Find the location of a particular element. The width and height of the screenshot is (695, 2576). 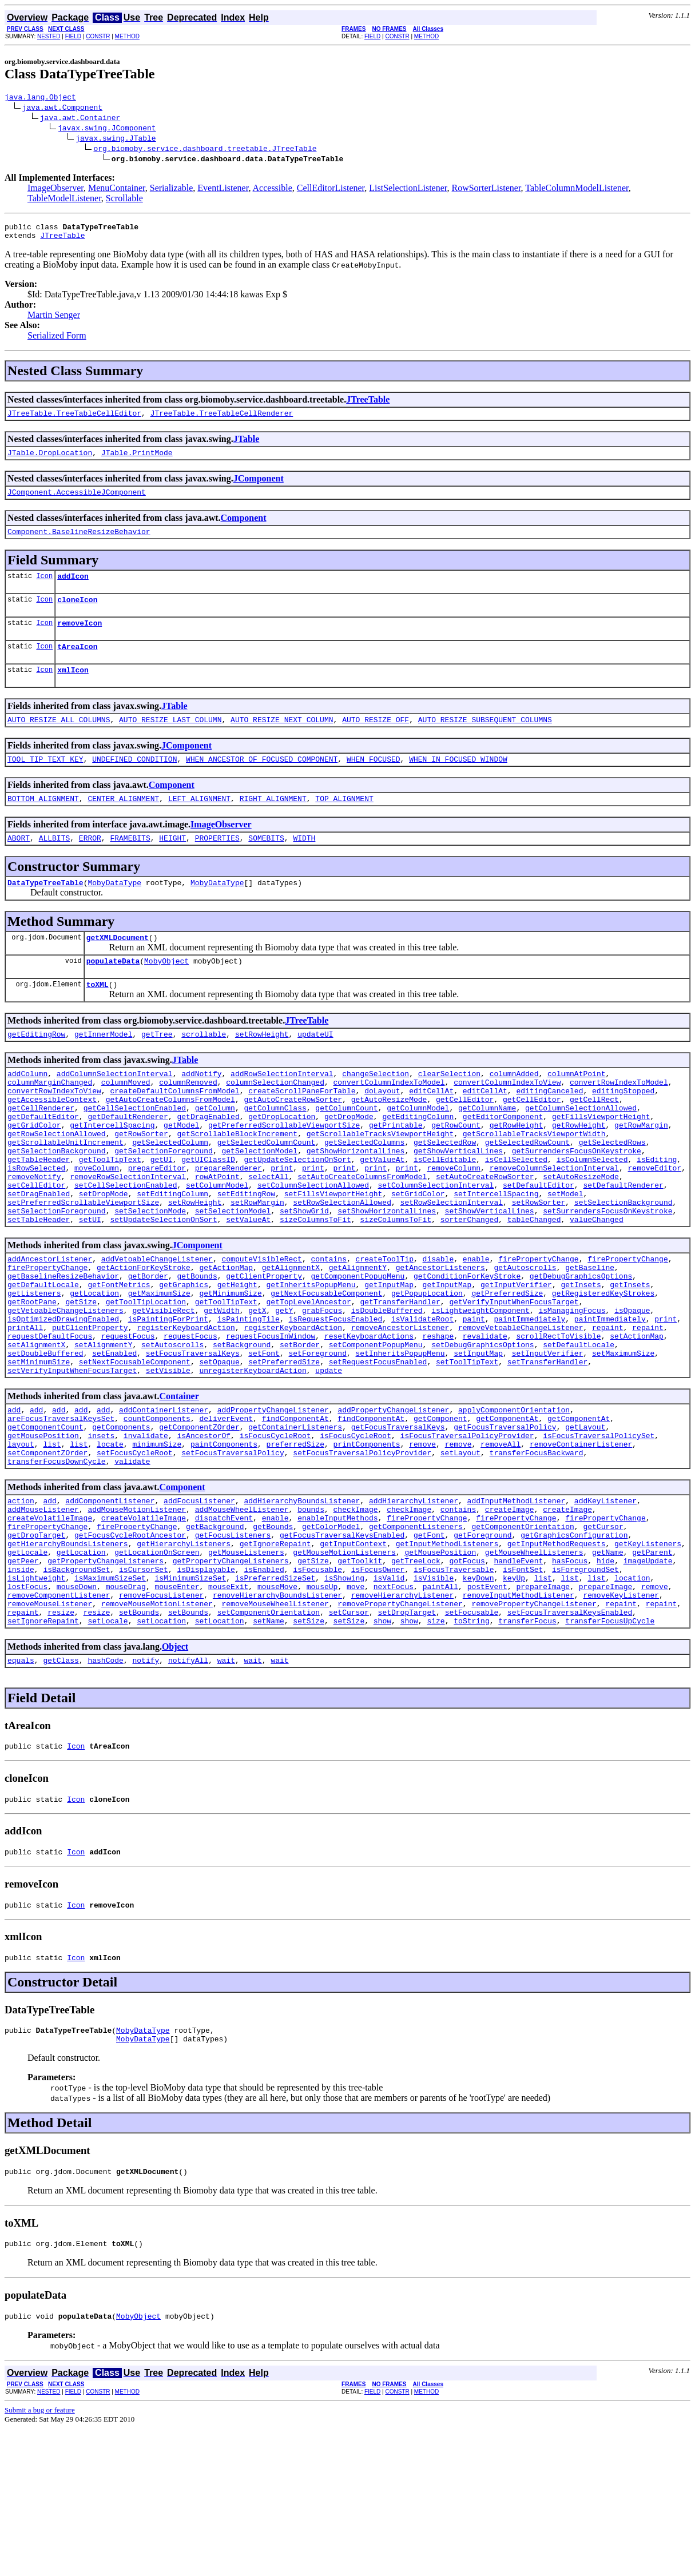

repaint is located at coordinates (607, 1409).